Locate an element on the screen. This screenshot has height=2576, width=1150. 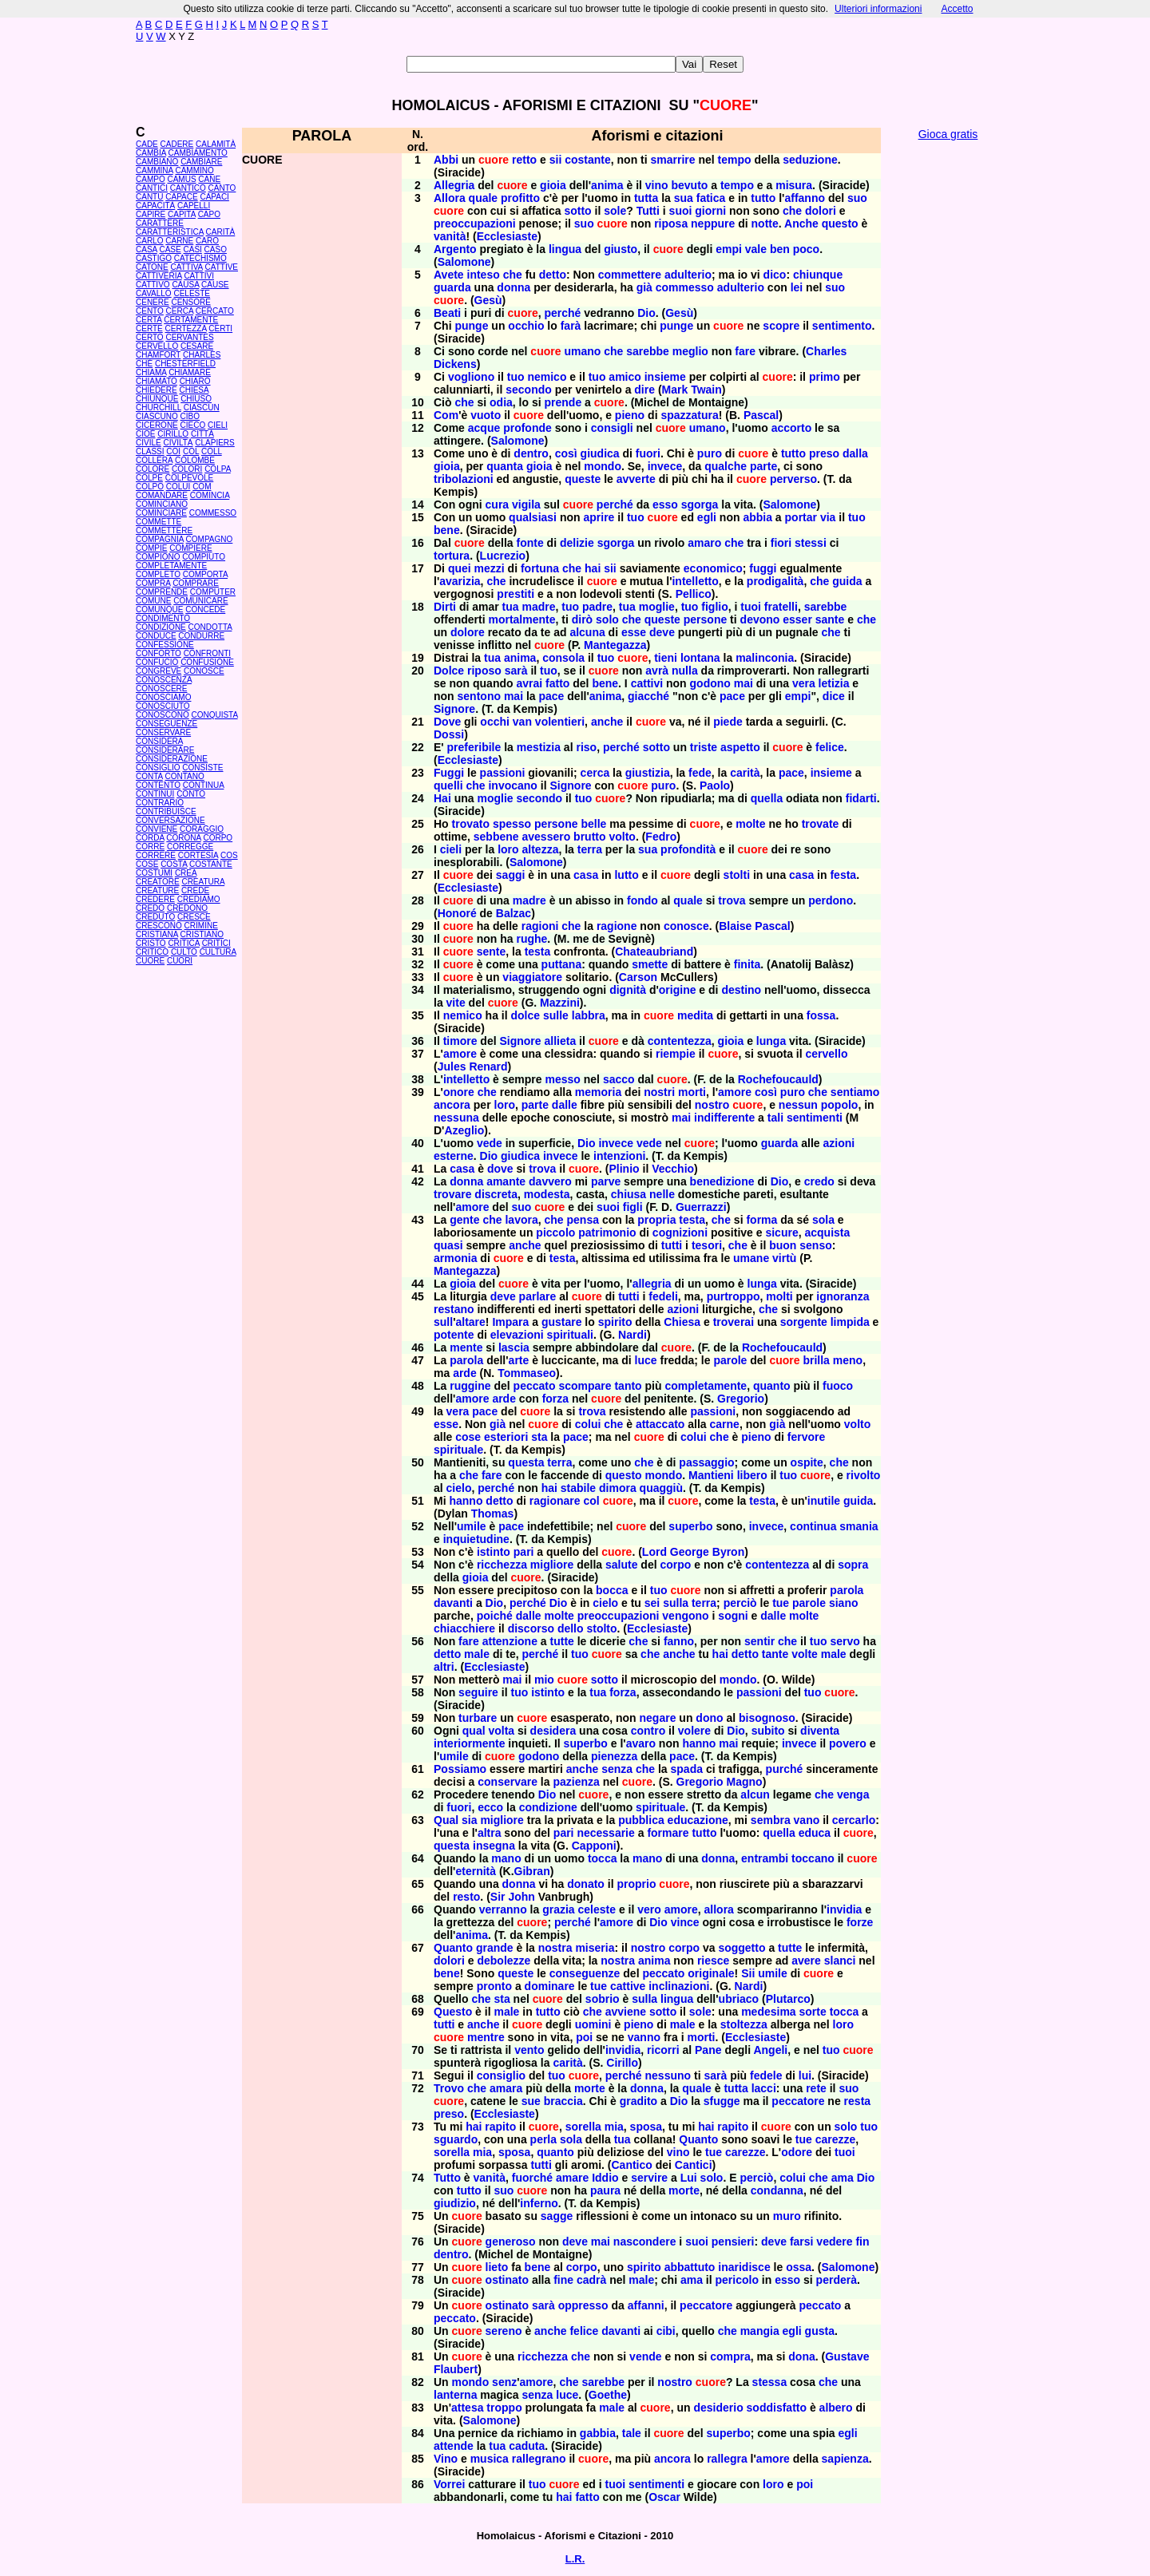
allora is located at coordinates (719, 1909).